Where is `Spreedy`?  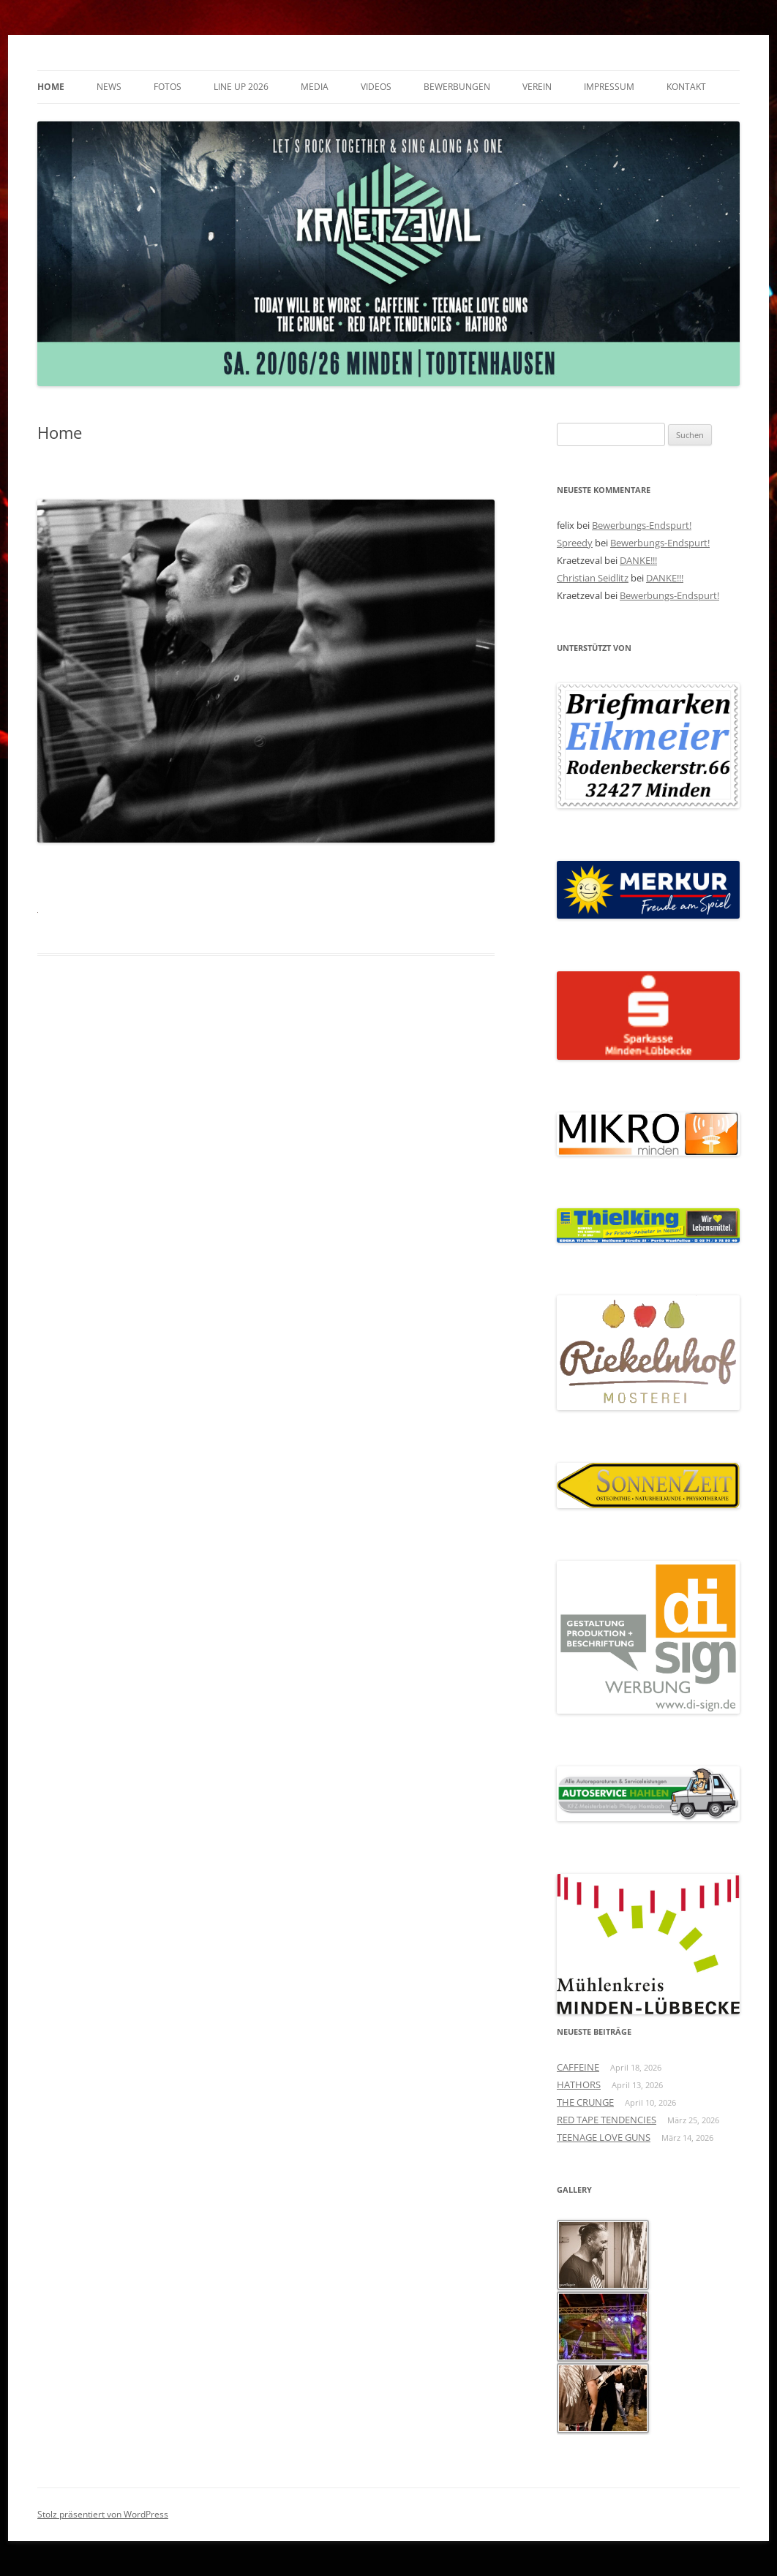
Spreedy is located at coordinates (575, 542).